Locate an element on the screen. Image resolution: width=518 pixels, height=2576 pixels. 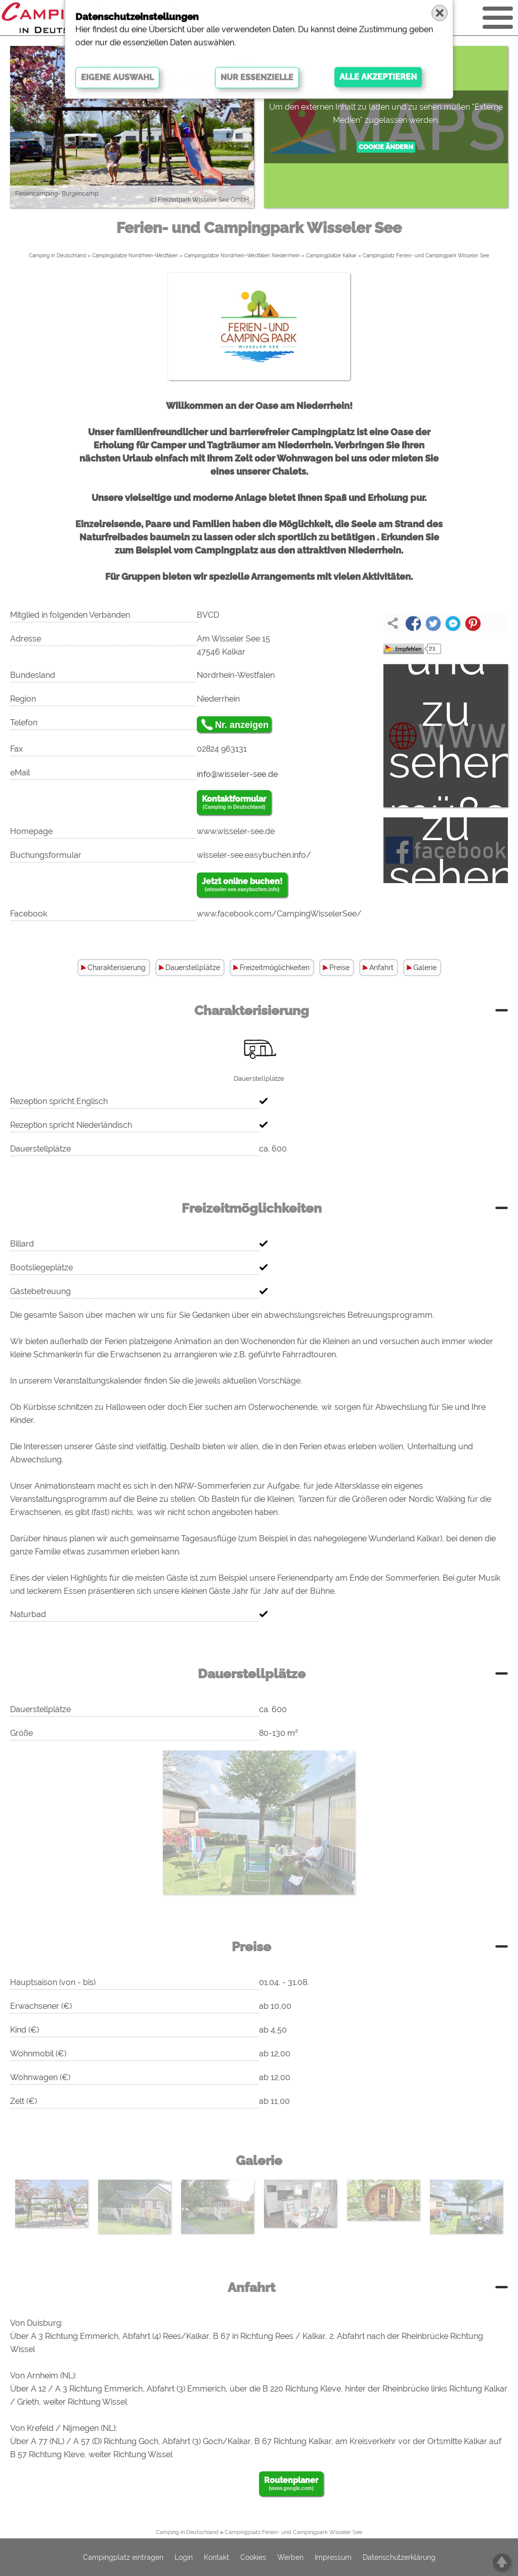
Charakterisierung is located at coordinates (117, 967).